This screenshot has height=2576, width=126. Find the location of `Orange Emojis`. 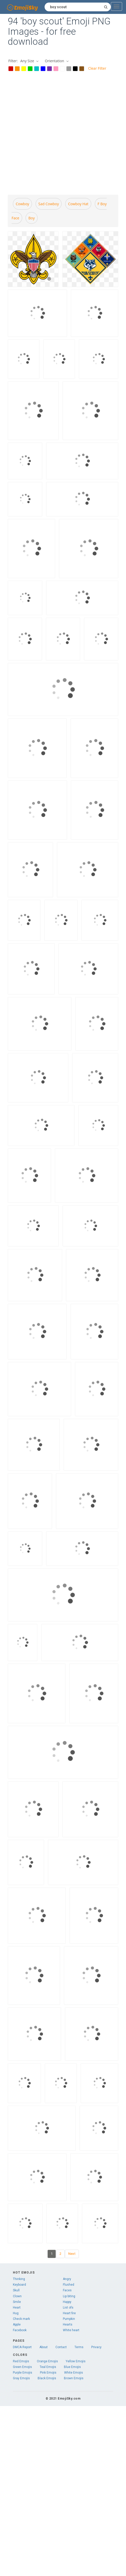

Orange Emojis is located at coordinates (47, 2361).